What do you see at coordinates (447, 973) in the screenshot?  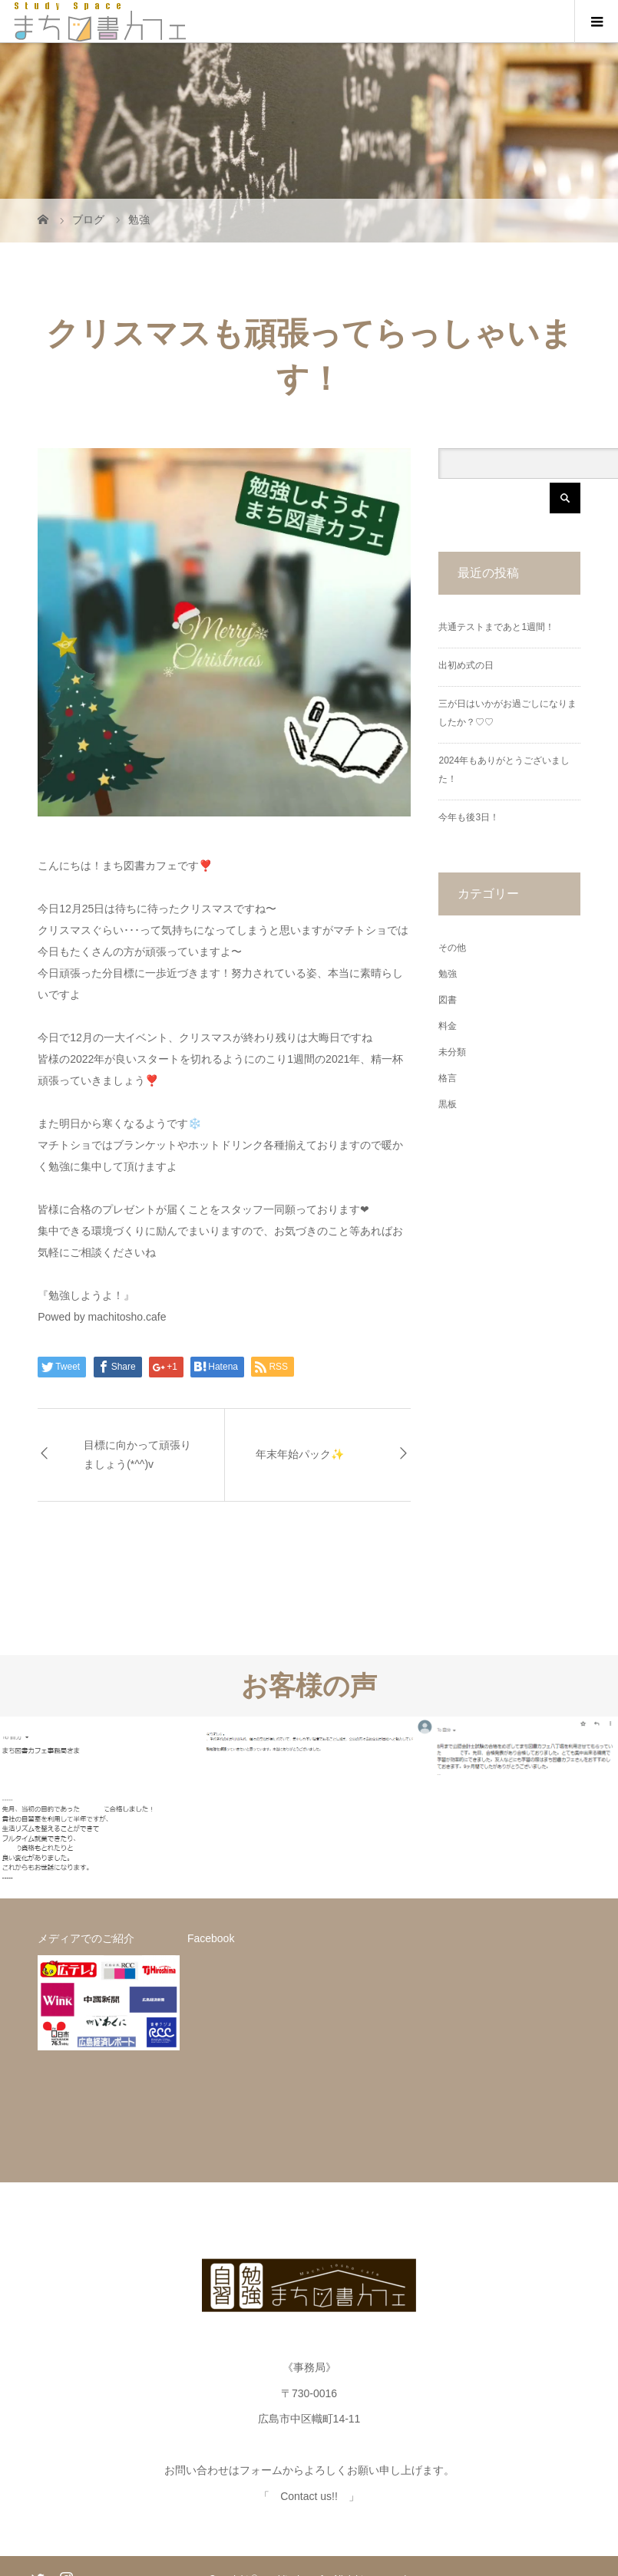 I see `勉強` at bounding box center [447, 973].